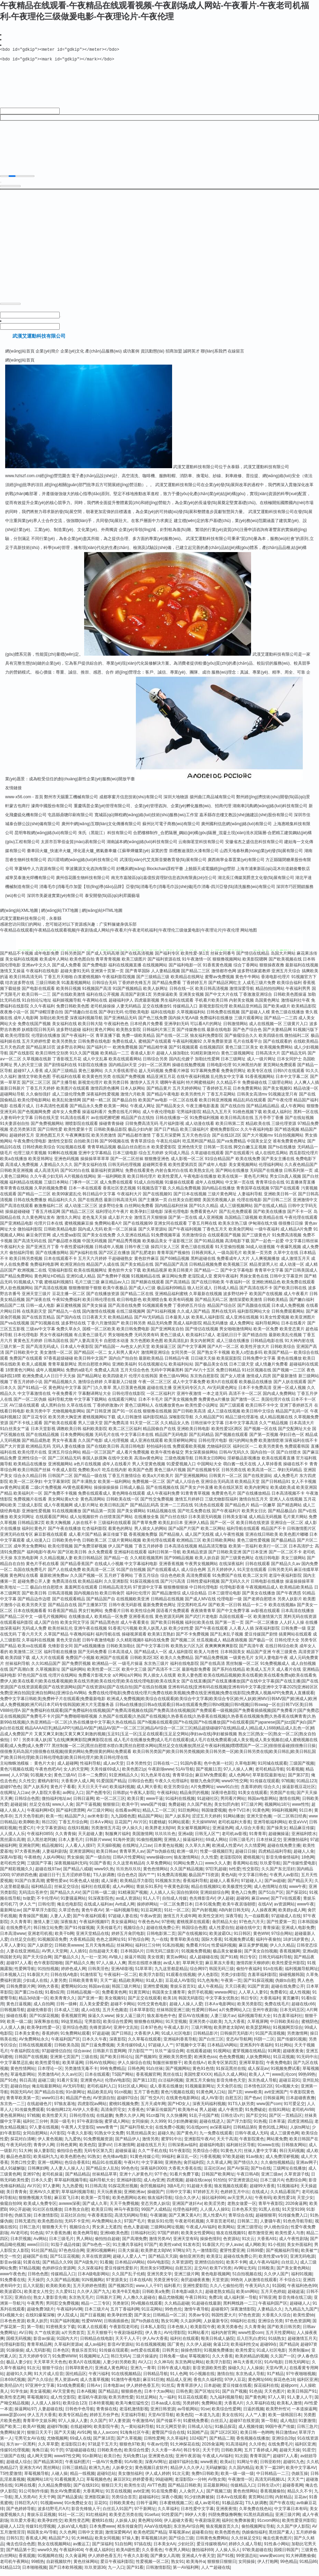 The width and height of the screenshot is (319, 2576). Describe the element at coordinates (236, 356) in the screenshot. I see `在線留言` at that location.